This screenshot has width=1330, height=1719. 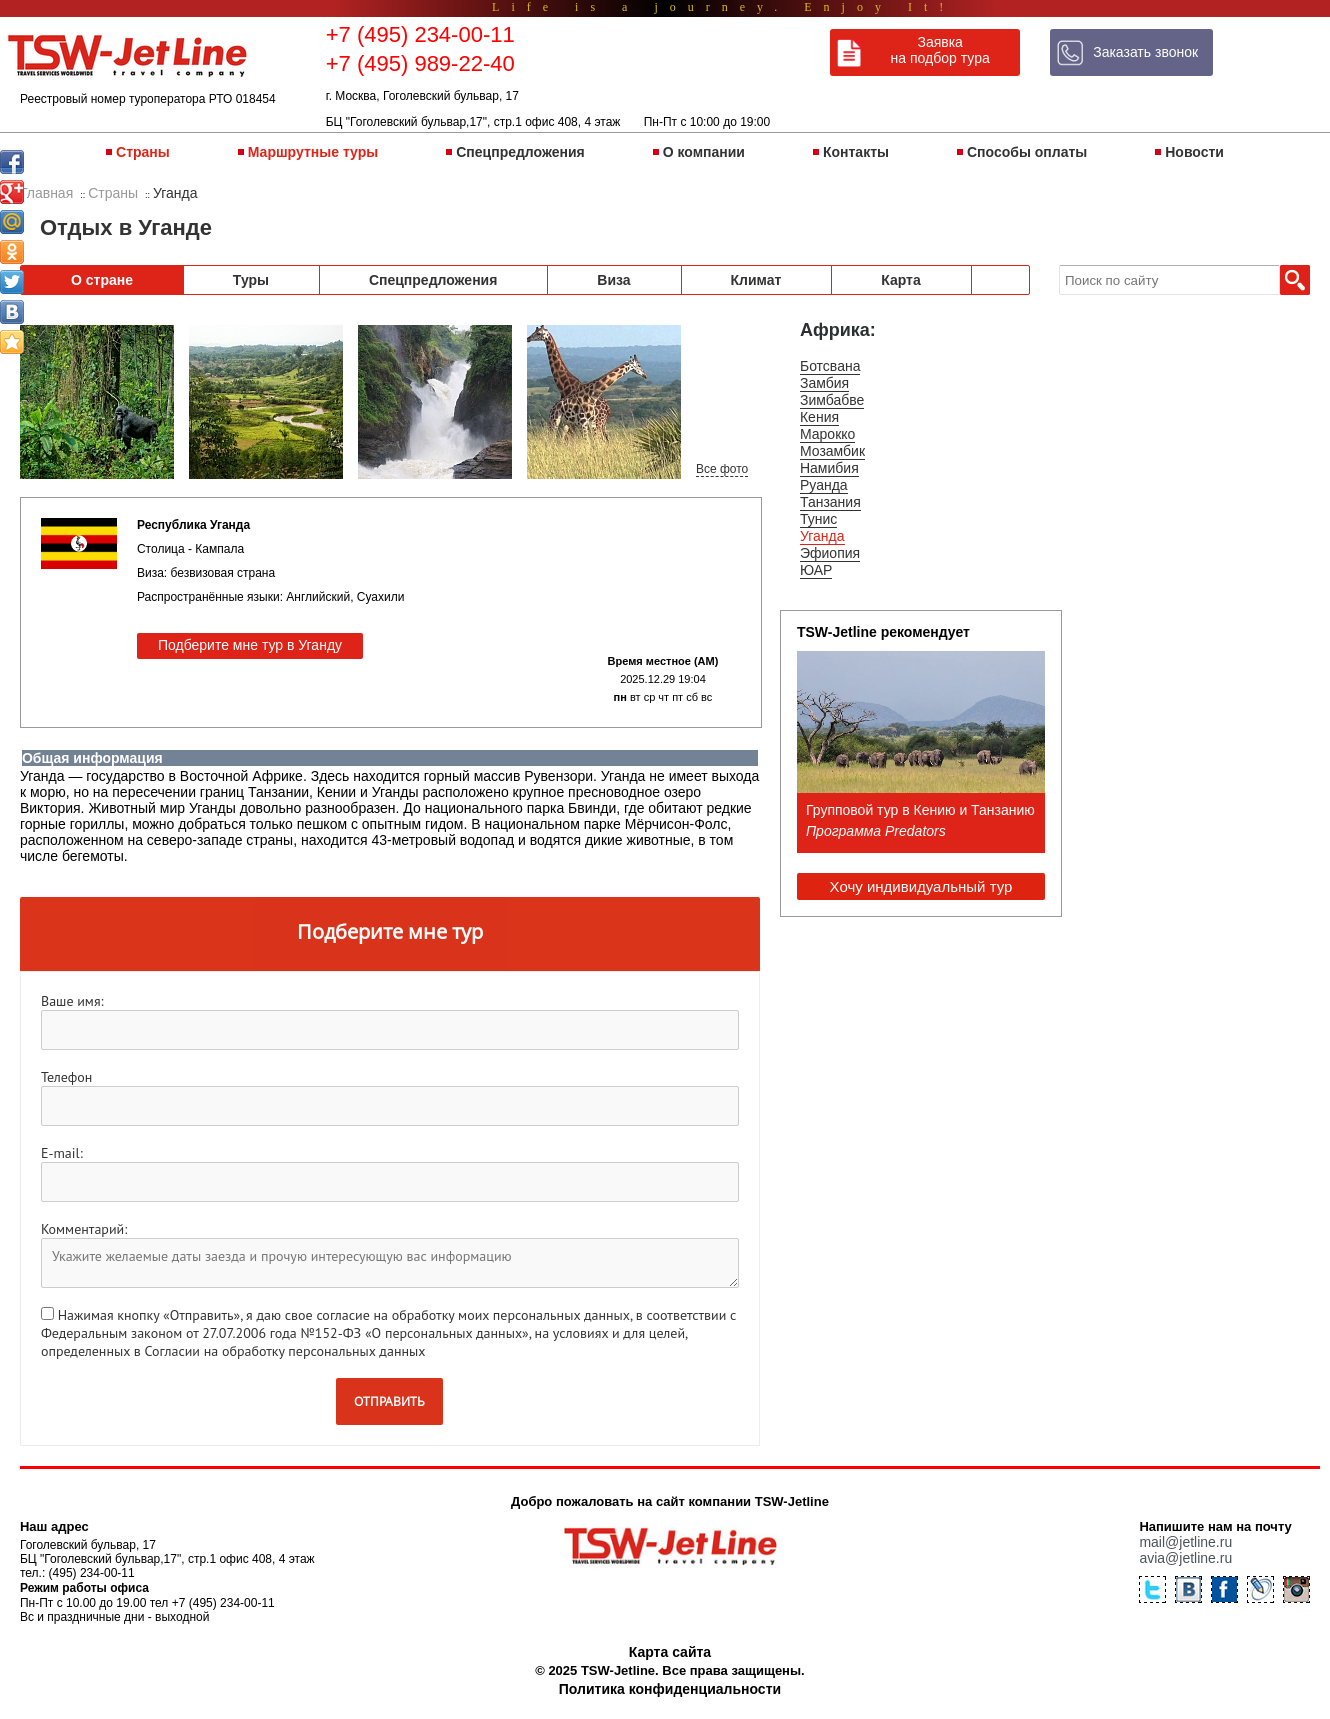 I want to click on Руанда, so click(x=824, y=485).